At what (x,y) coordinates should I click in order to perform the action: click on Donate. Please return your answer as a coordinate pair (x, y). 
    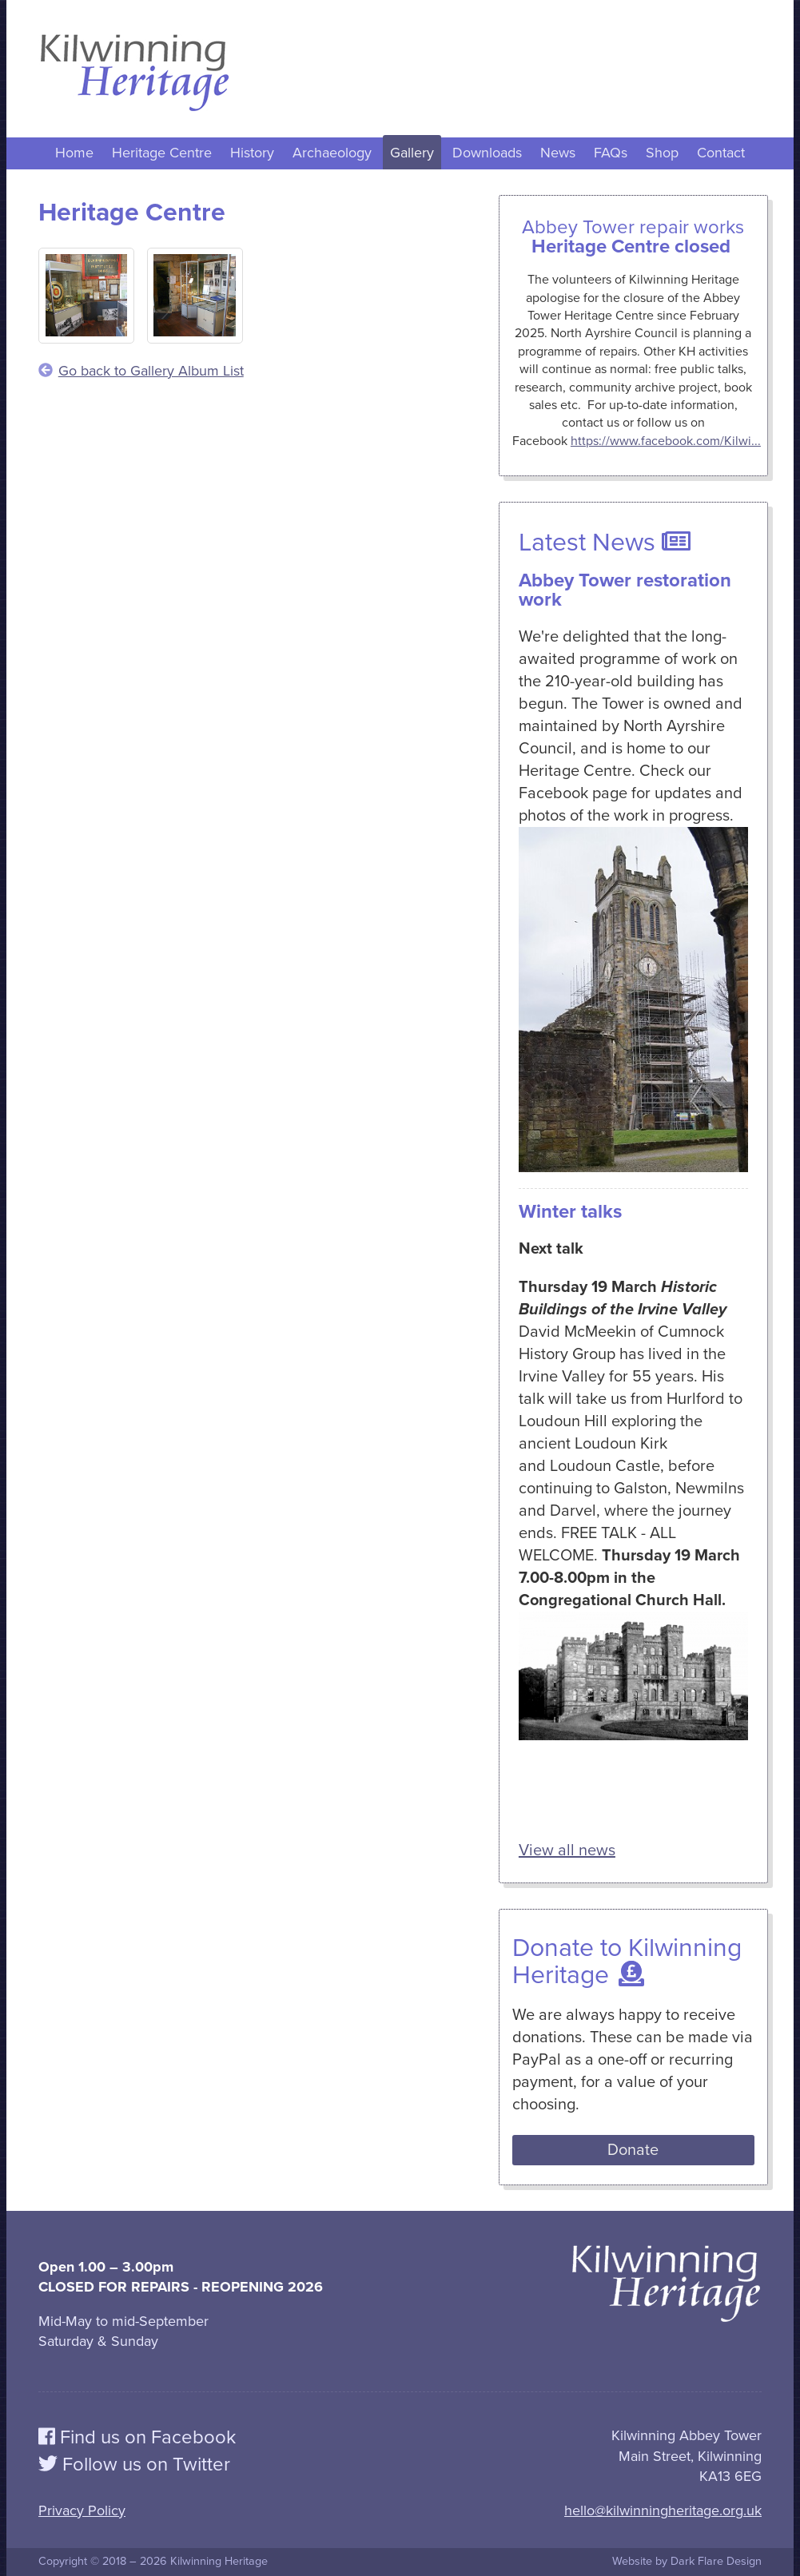
    Looking at the image, I should click on (633, 2150).